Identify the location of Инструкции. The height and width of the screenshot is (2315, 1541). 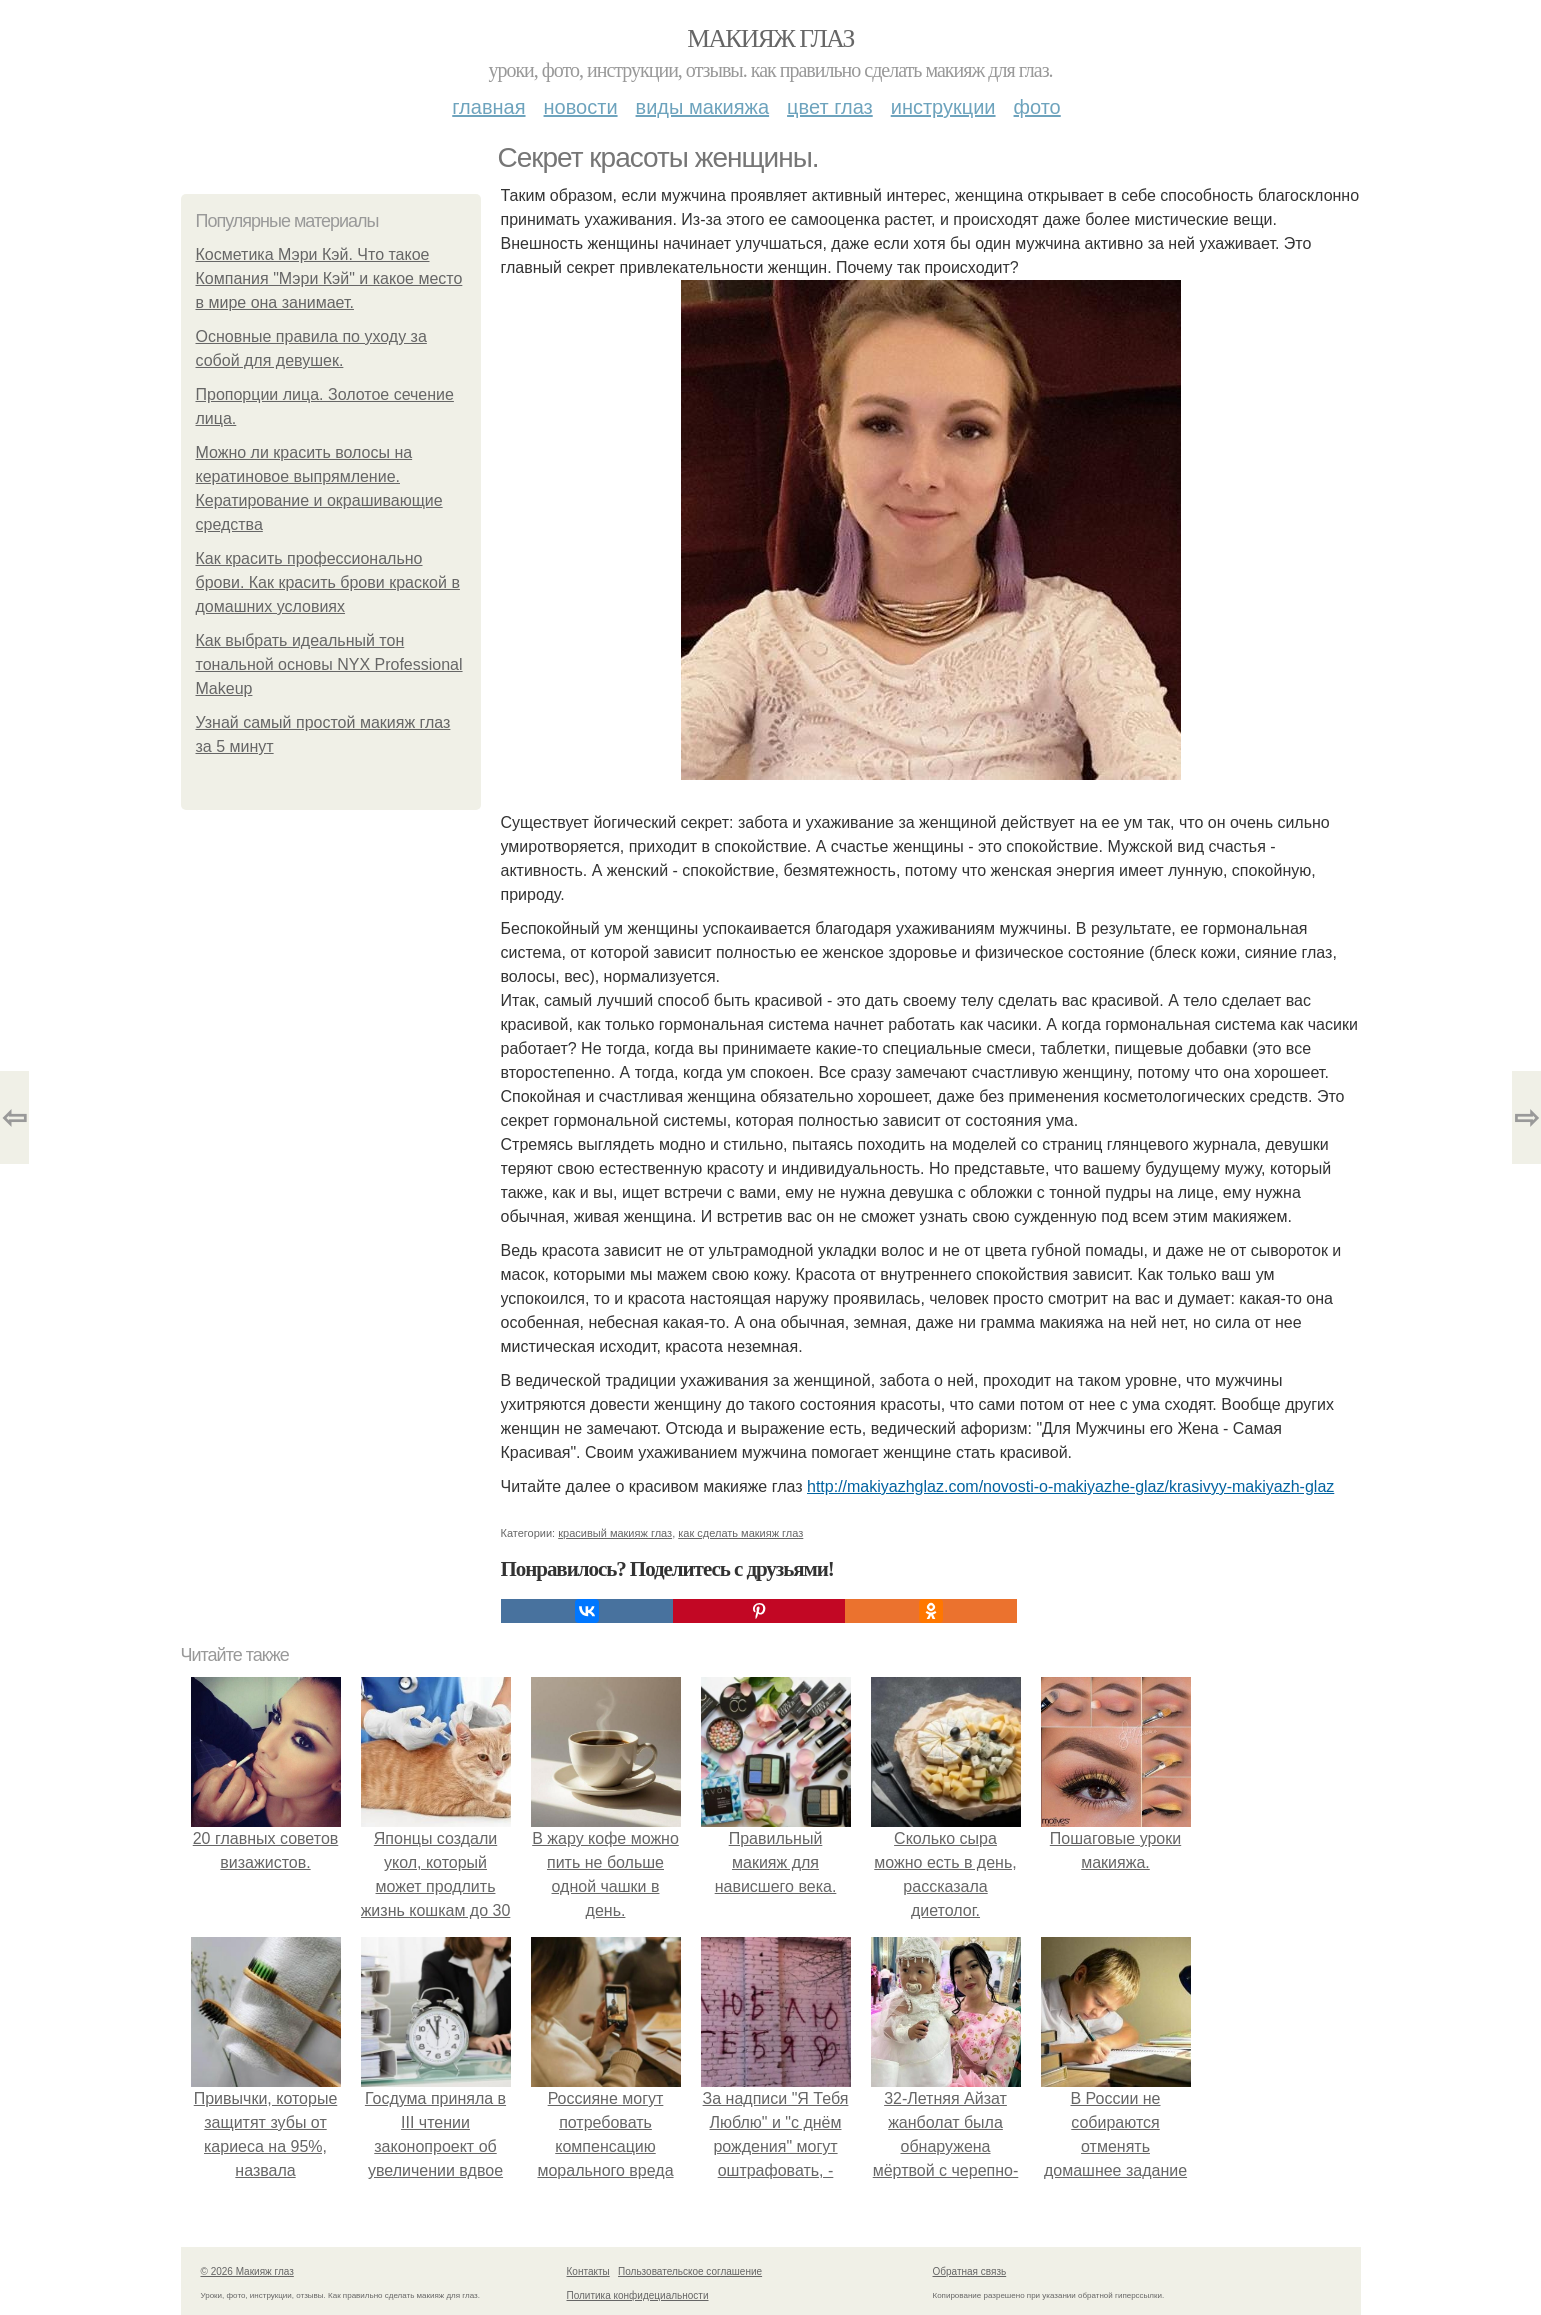
(943, 107).